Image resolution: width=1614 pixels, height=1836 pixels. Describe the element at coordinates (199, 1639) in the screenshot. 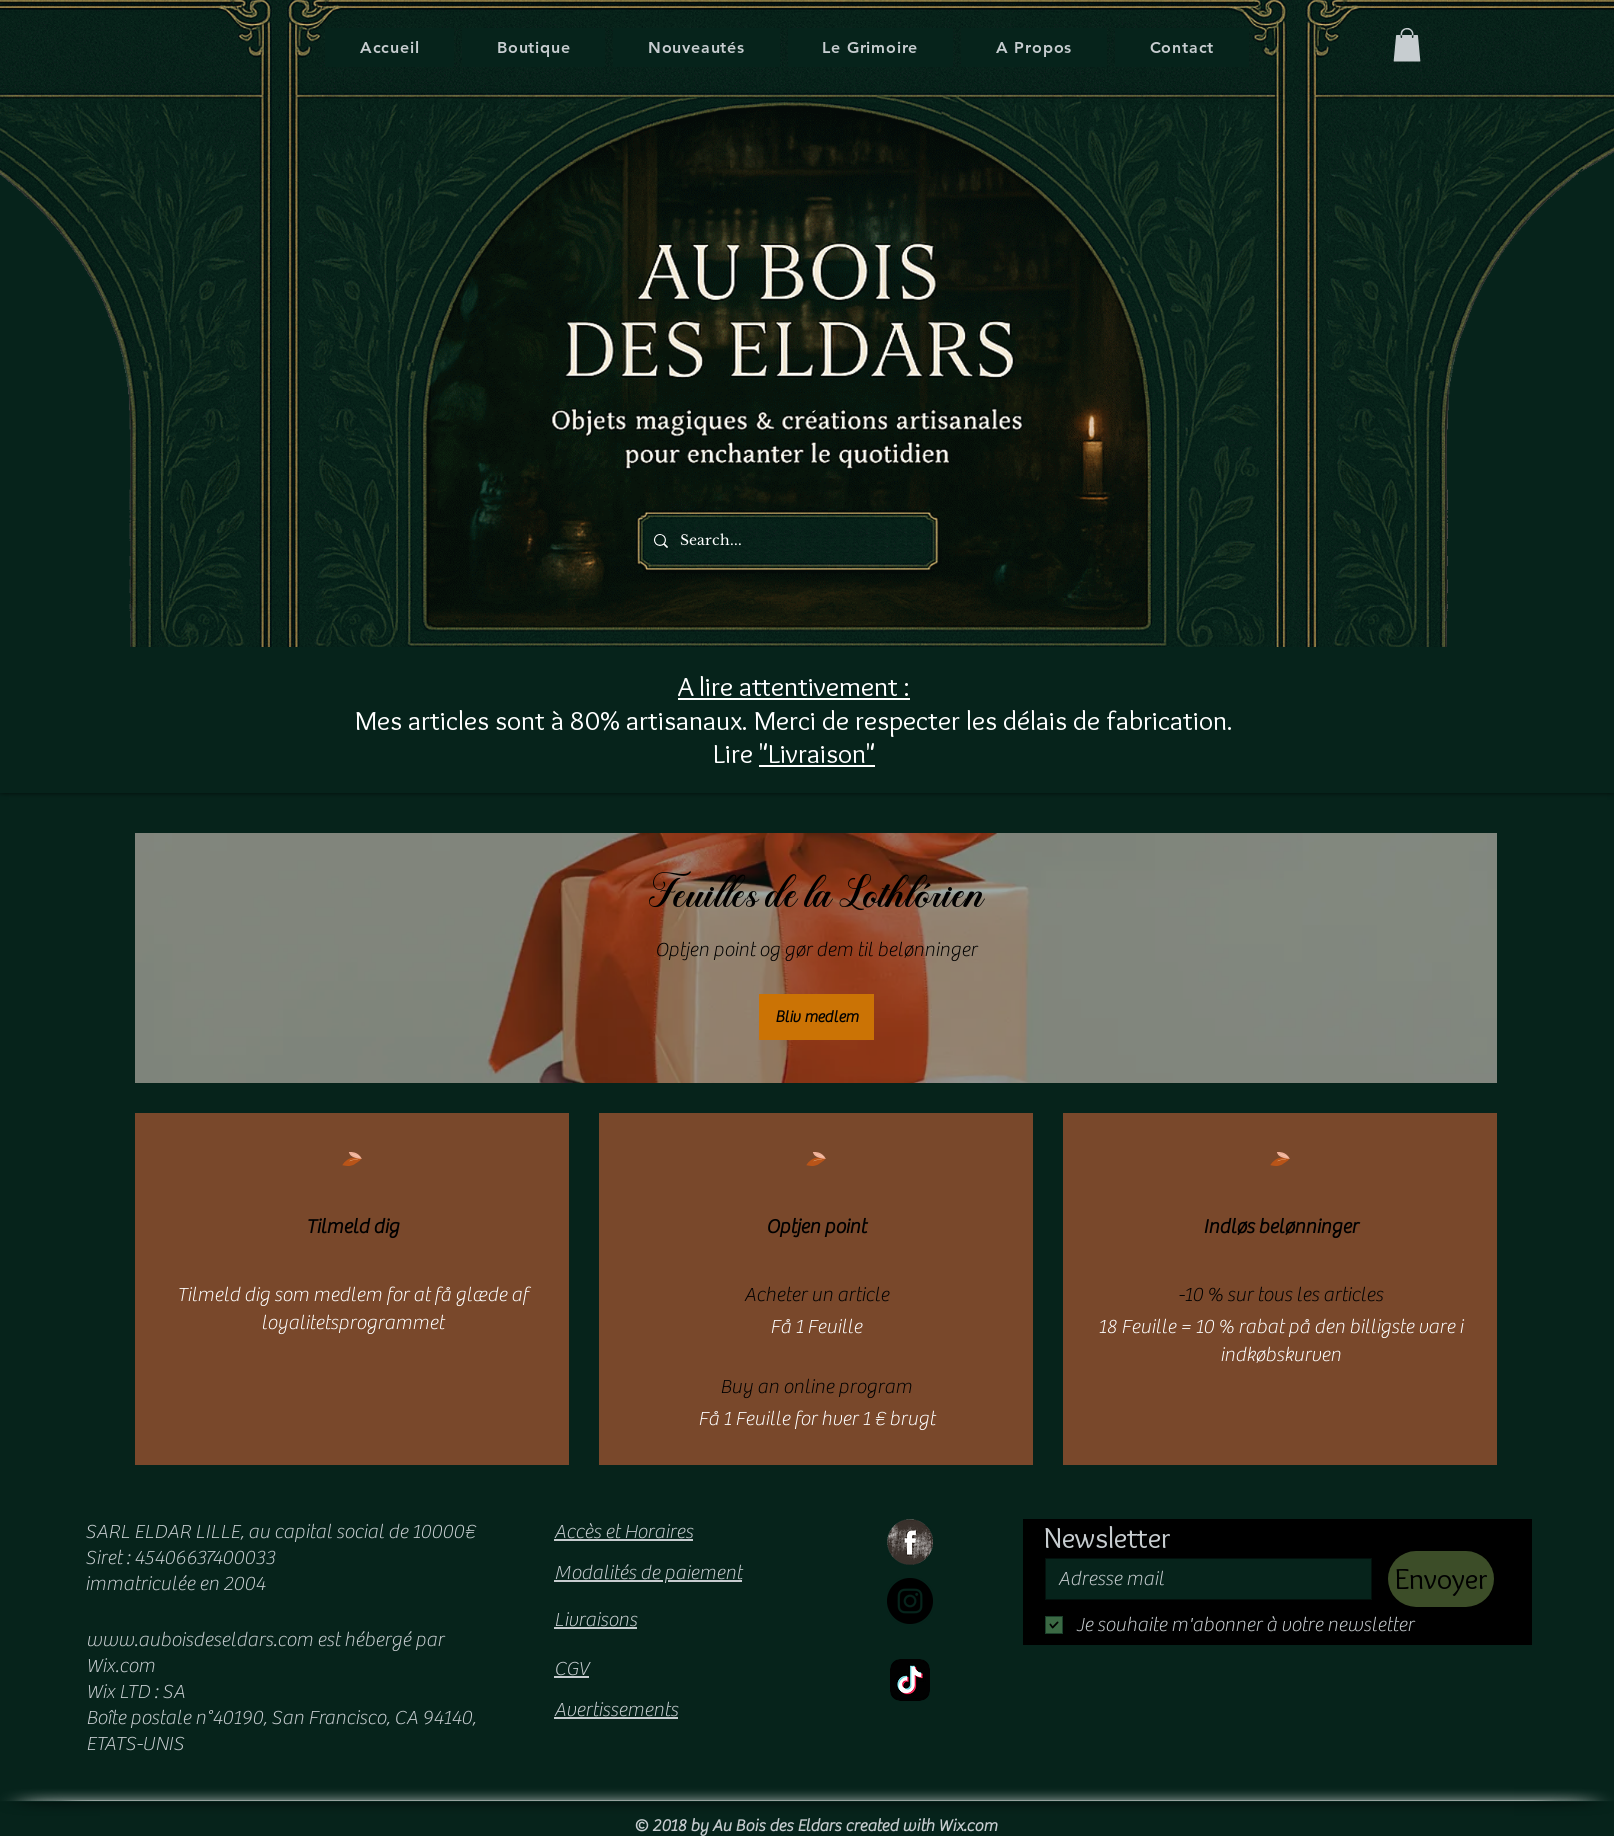

I see `www.auboisdeseldars.com` at that location.